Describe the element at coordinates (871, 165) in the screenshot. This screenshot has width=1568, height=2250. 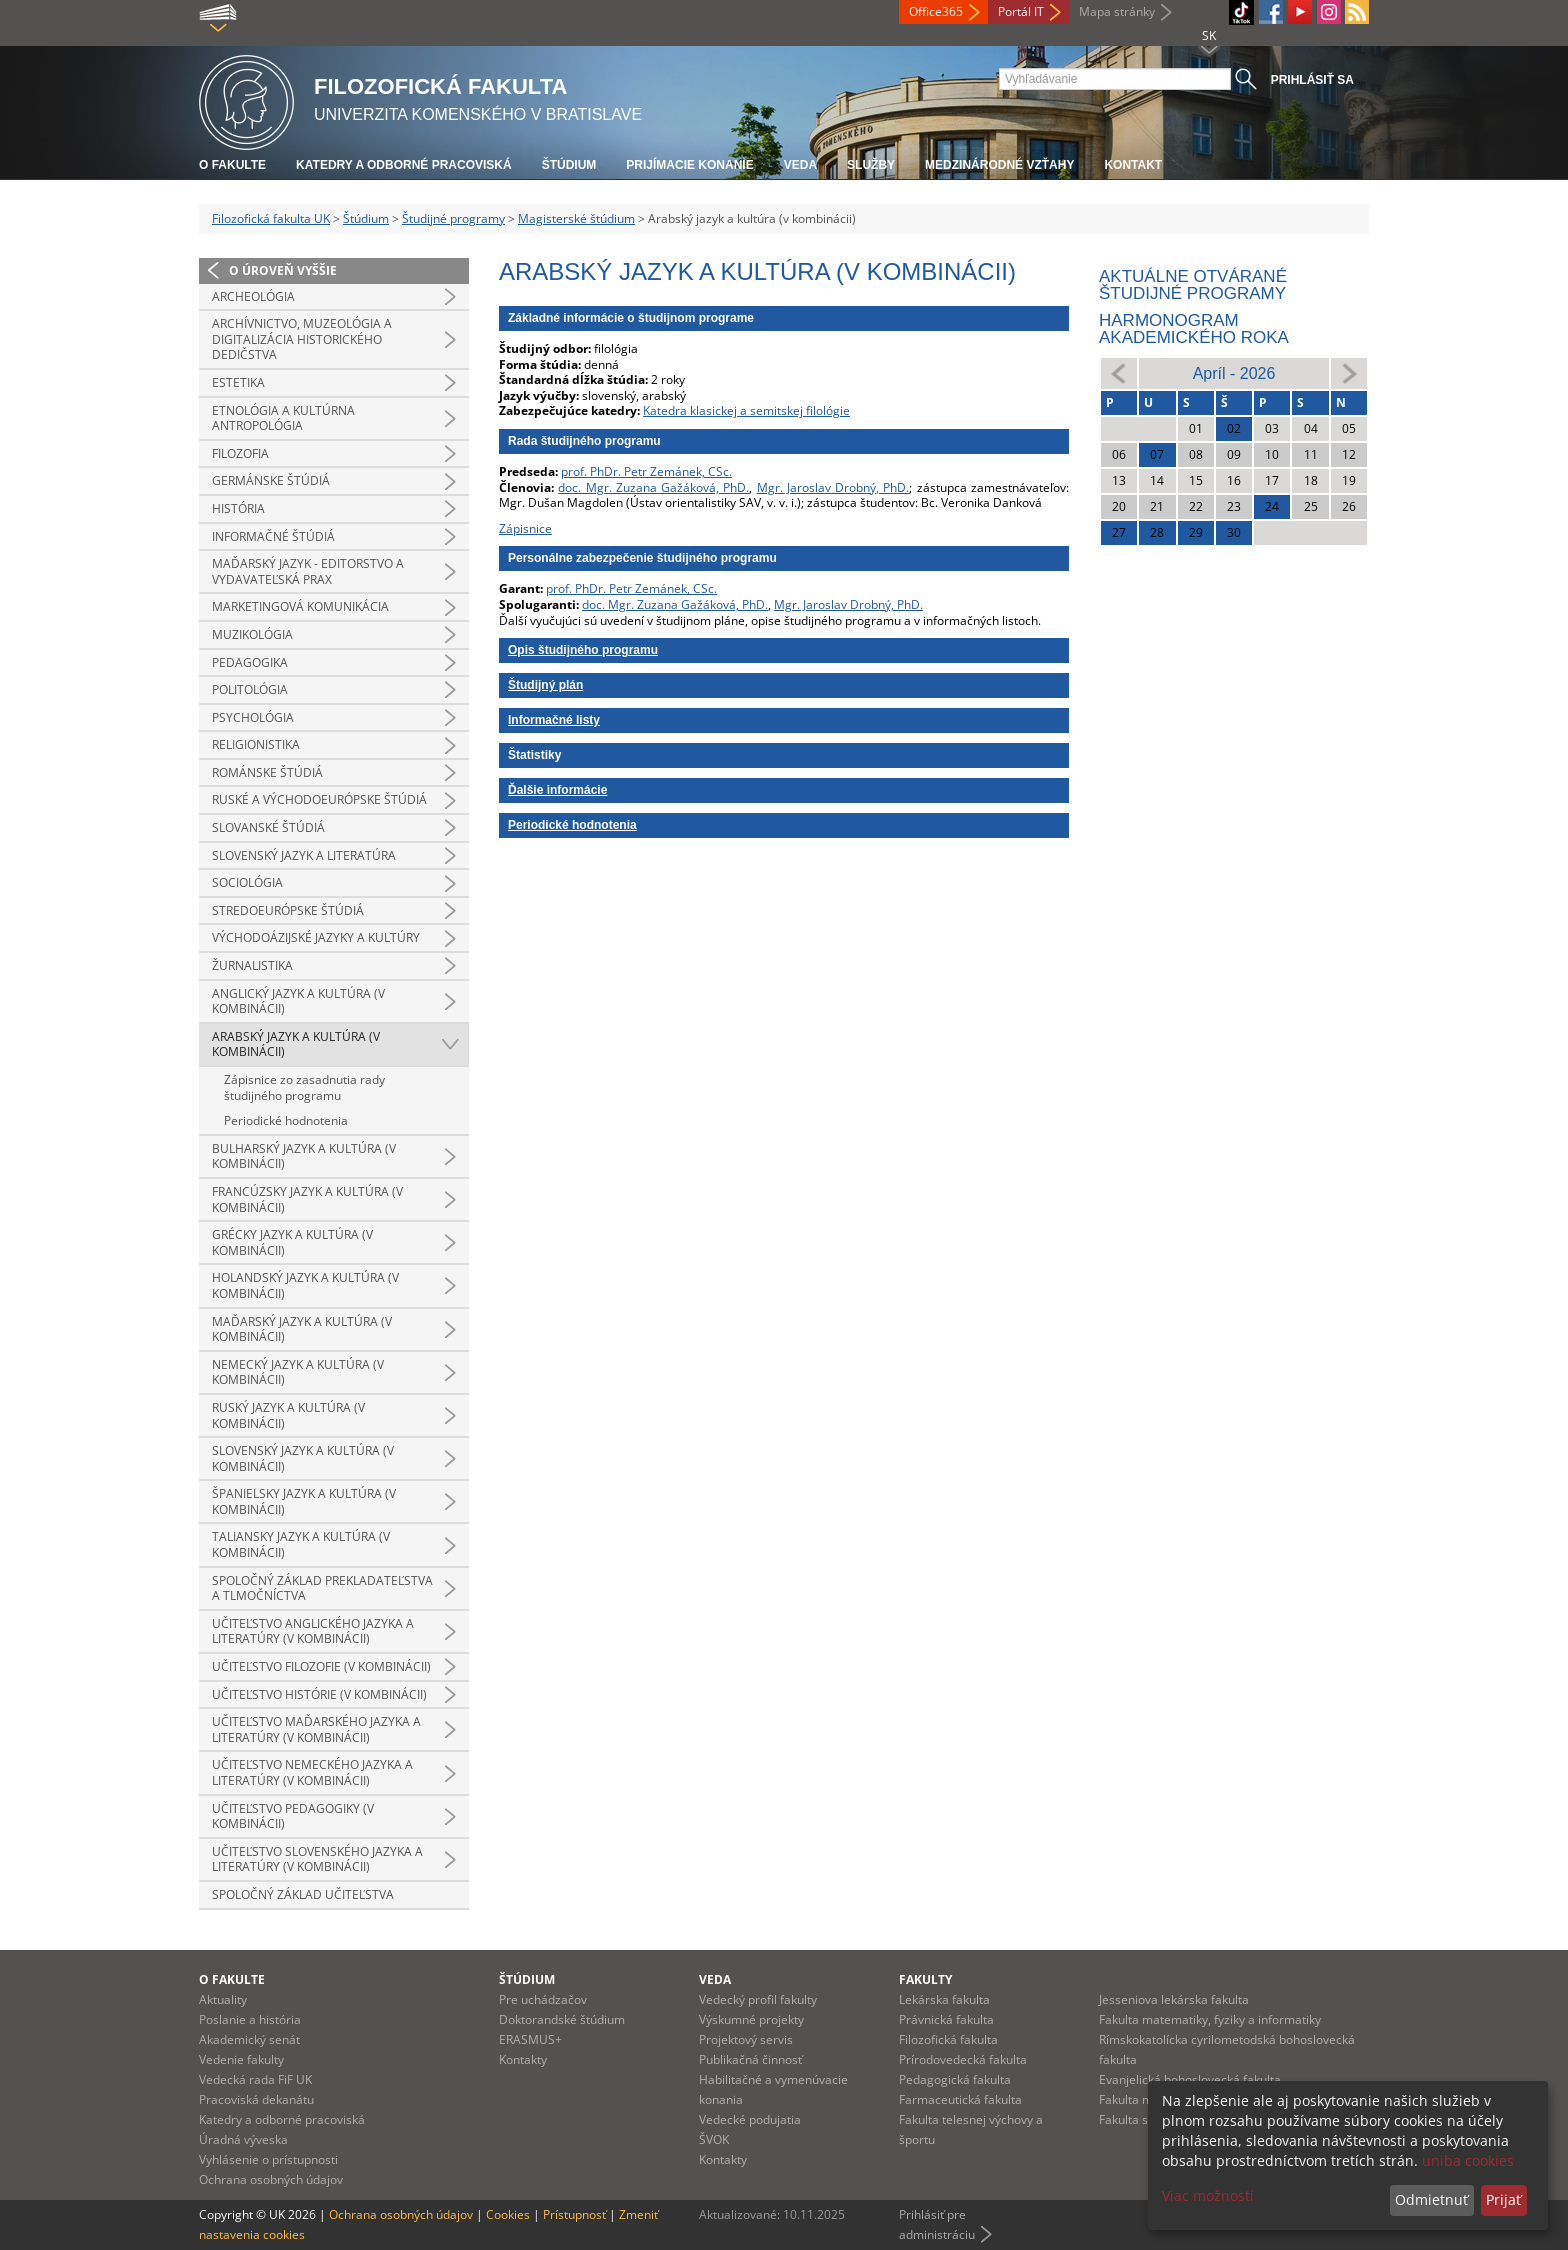
I see `Služby` at that location.